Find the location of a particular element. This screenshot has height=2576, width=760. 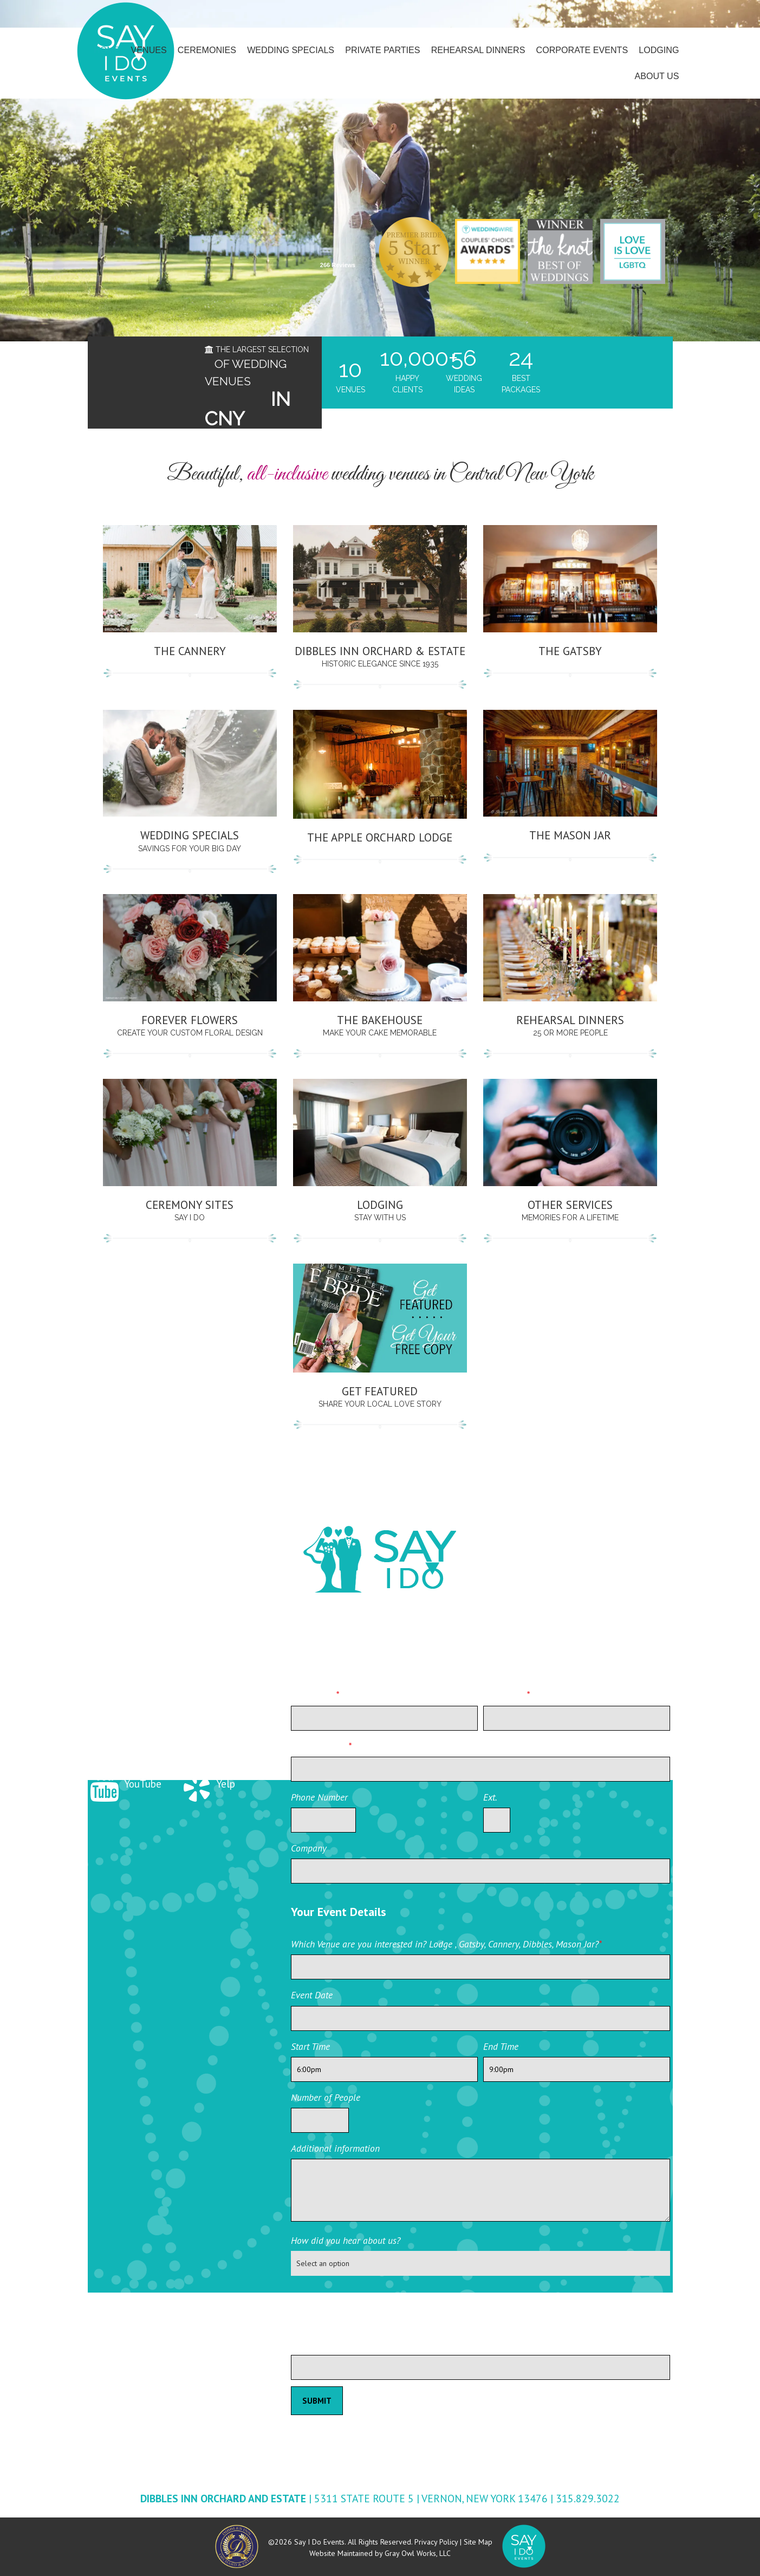

[presentation] is located at coordinates (373, 2305).